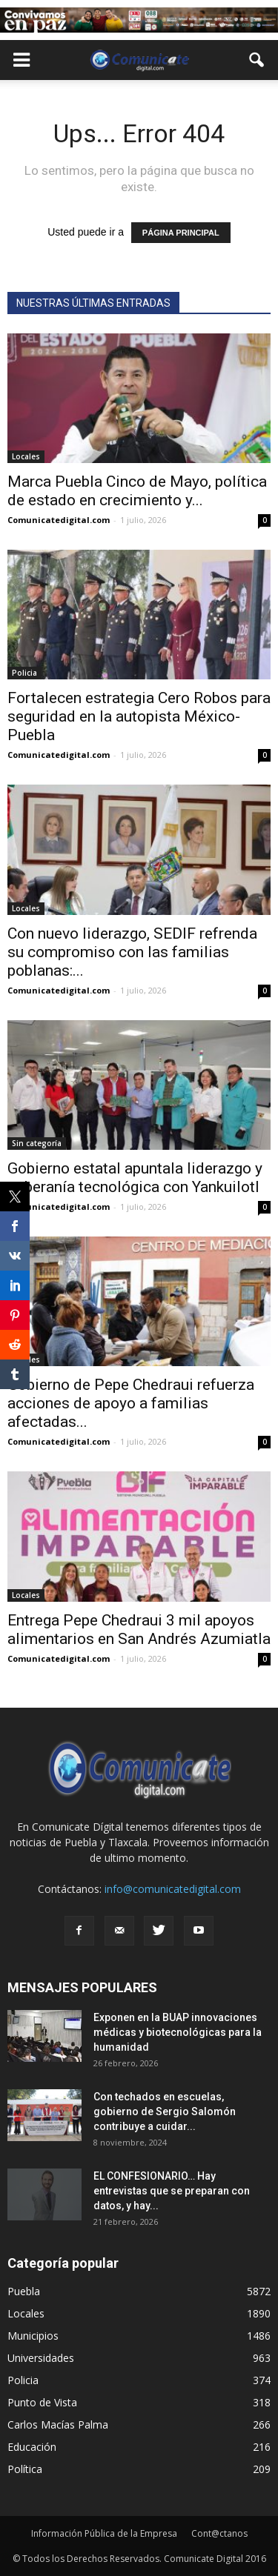 This screenshot has height=2576, width=278. What do you see at coordinates (104, 2533) in the screenshot?
I see `Información Pública de la Empresa` at bounding box center [104, 2533].